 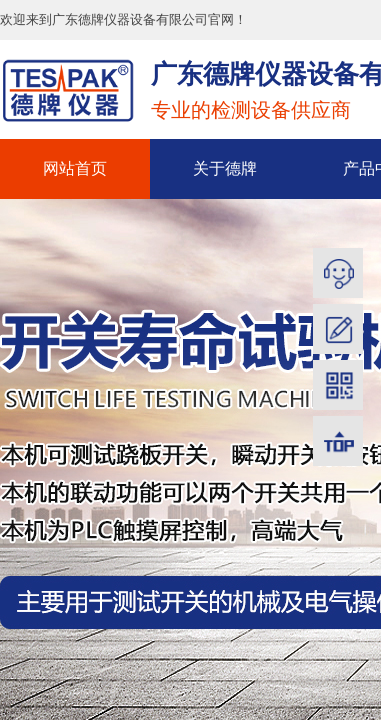 I want to click on 网站首页, so click(x=75, y=168).